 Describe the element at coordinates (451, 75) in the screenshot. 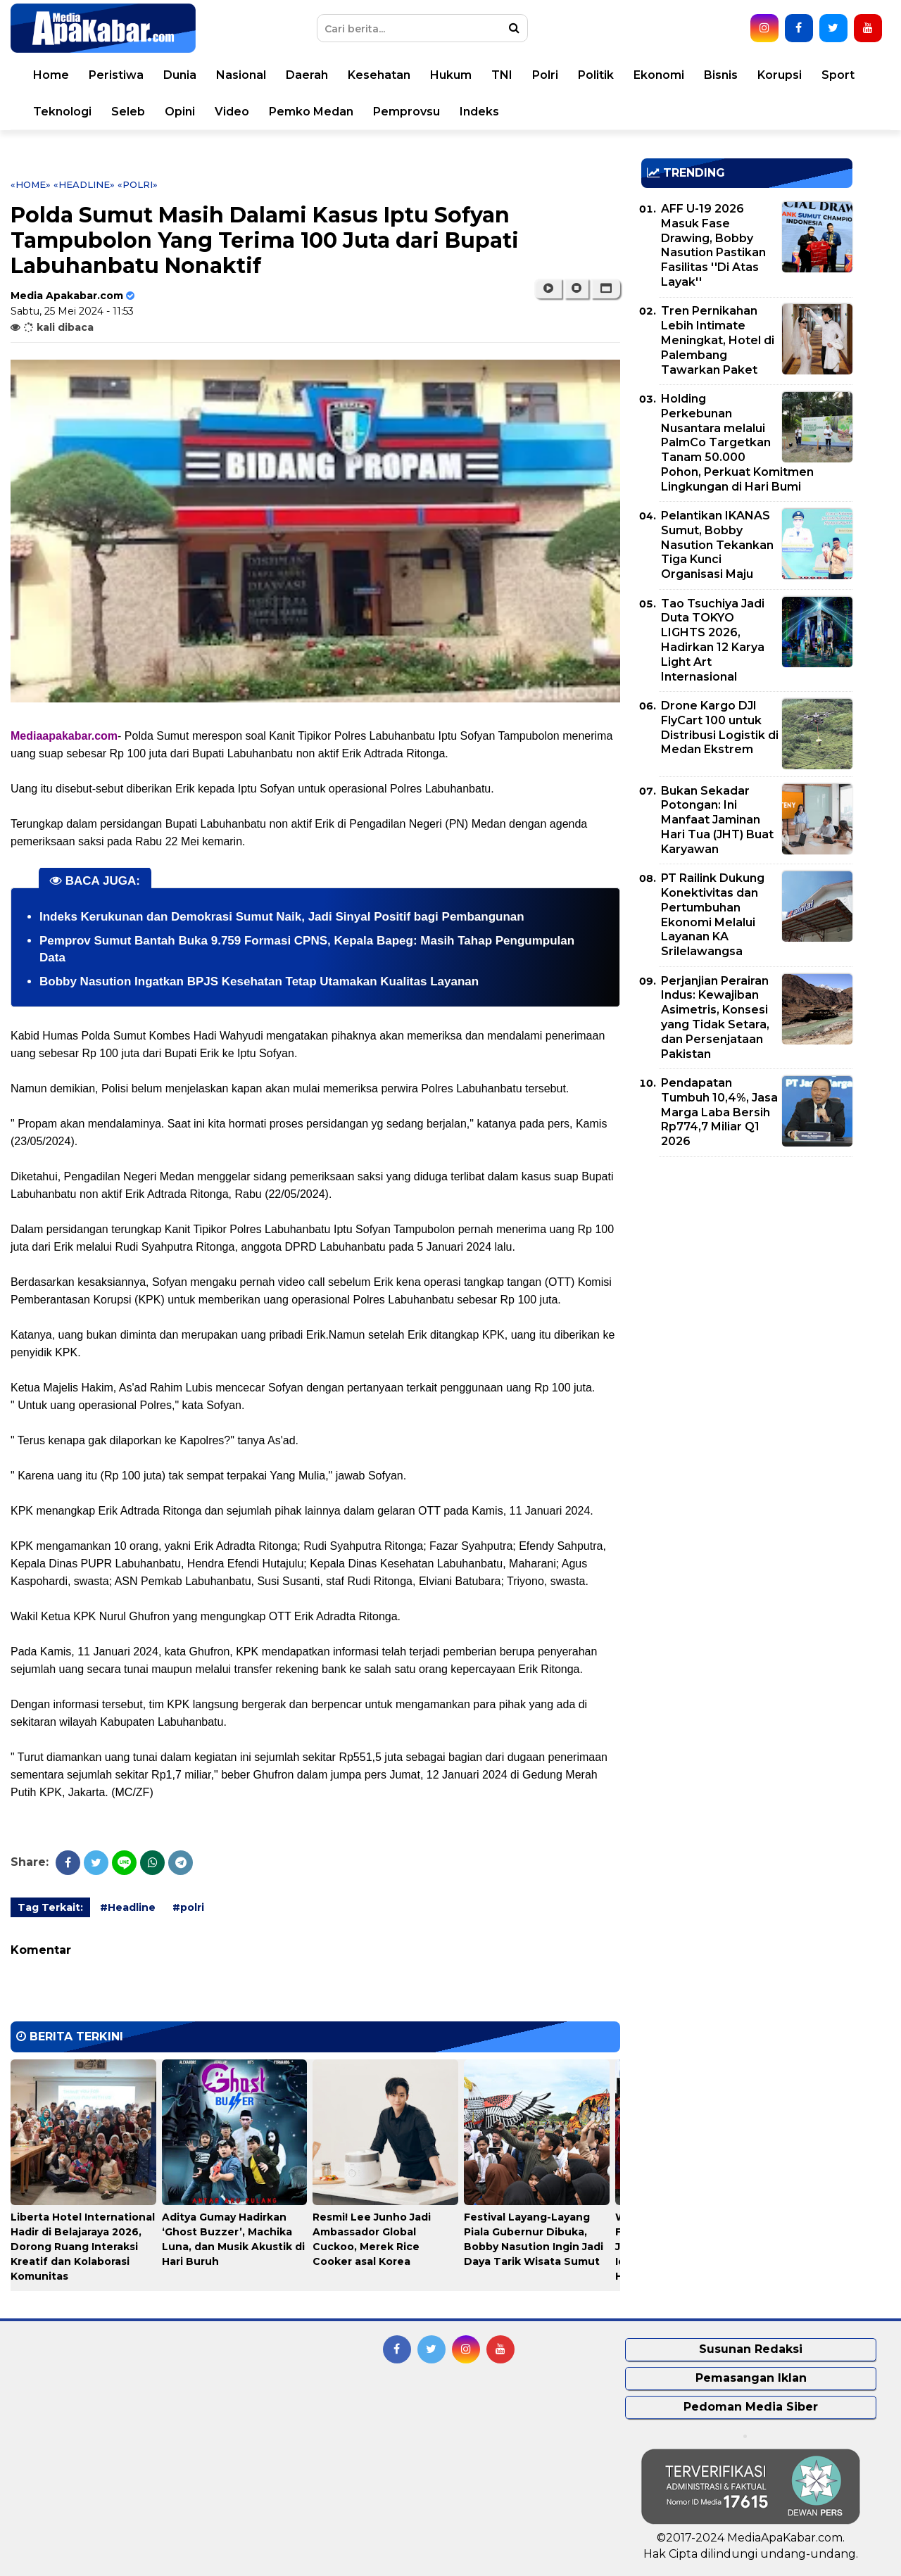

I see `Hukum` at that location.